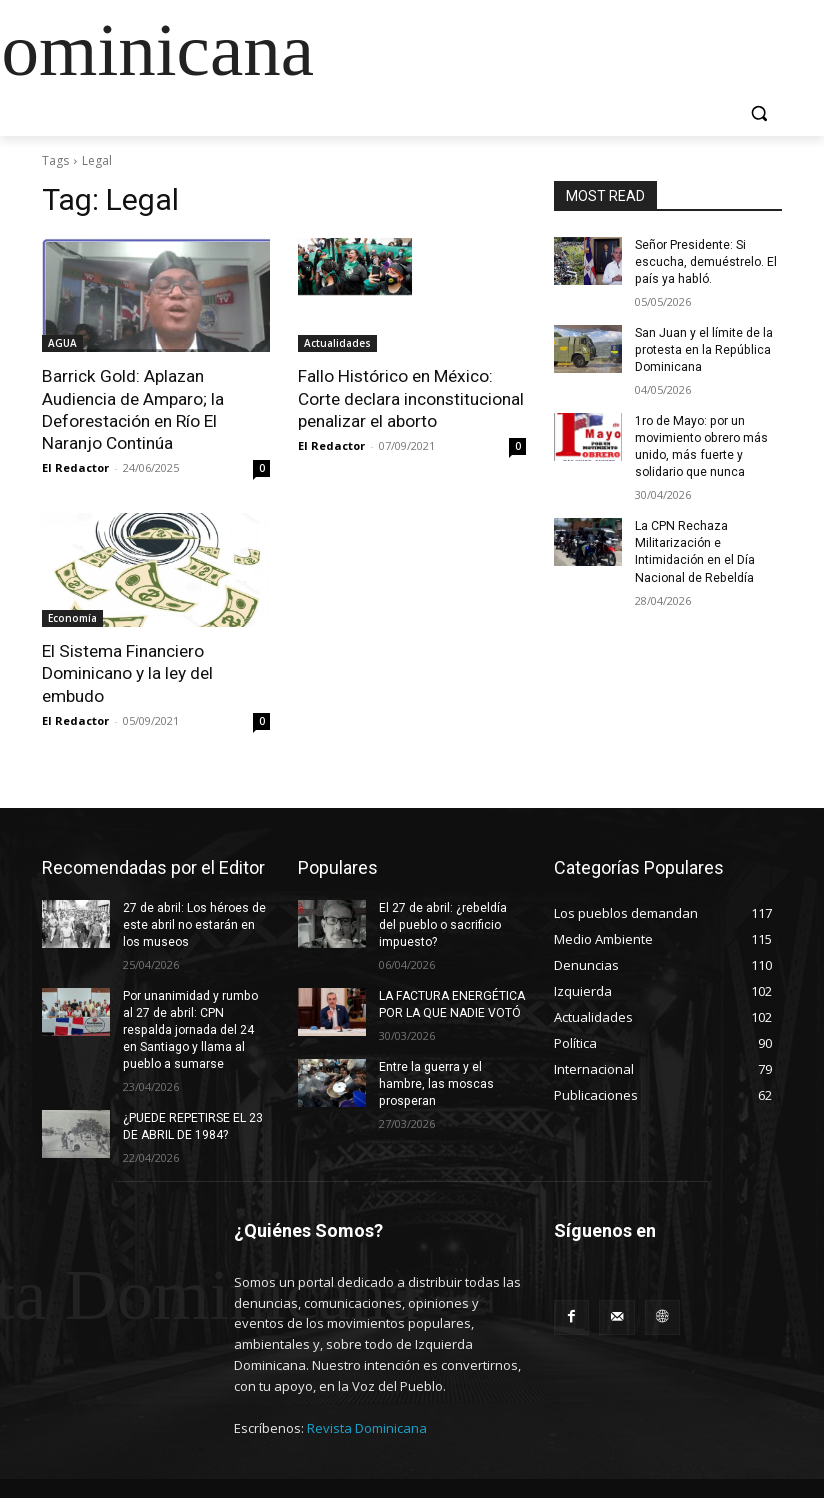  What do you see at coordinates (758, 113) in the screenshot?
I see `[button]` at bounding box center [758, 113].